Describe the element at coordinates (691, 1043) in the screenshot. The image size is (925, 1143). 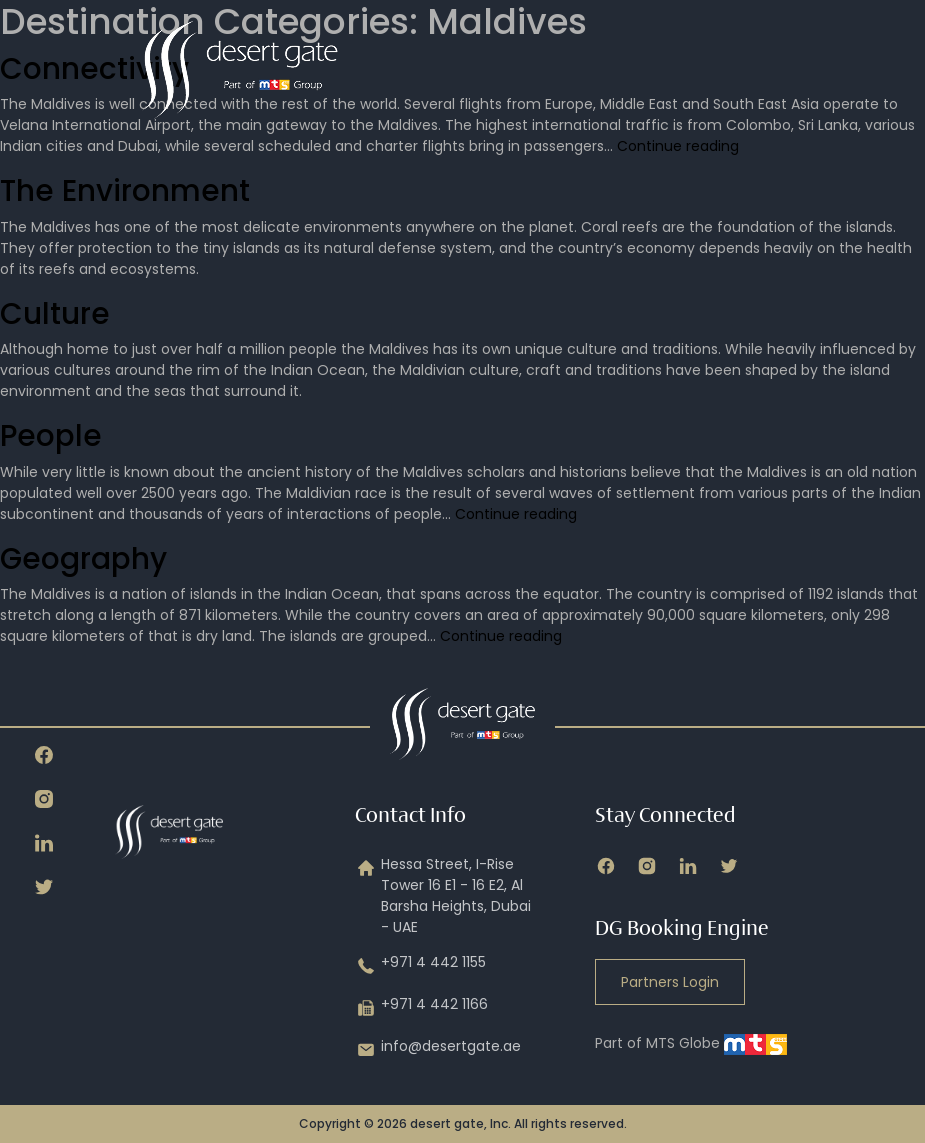
I see `Part of MTS Globe` at that location.